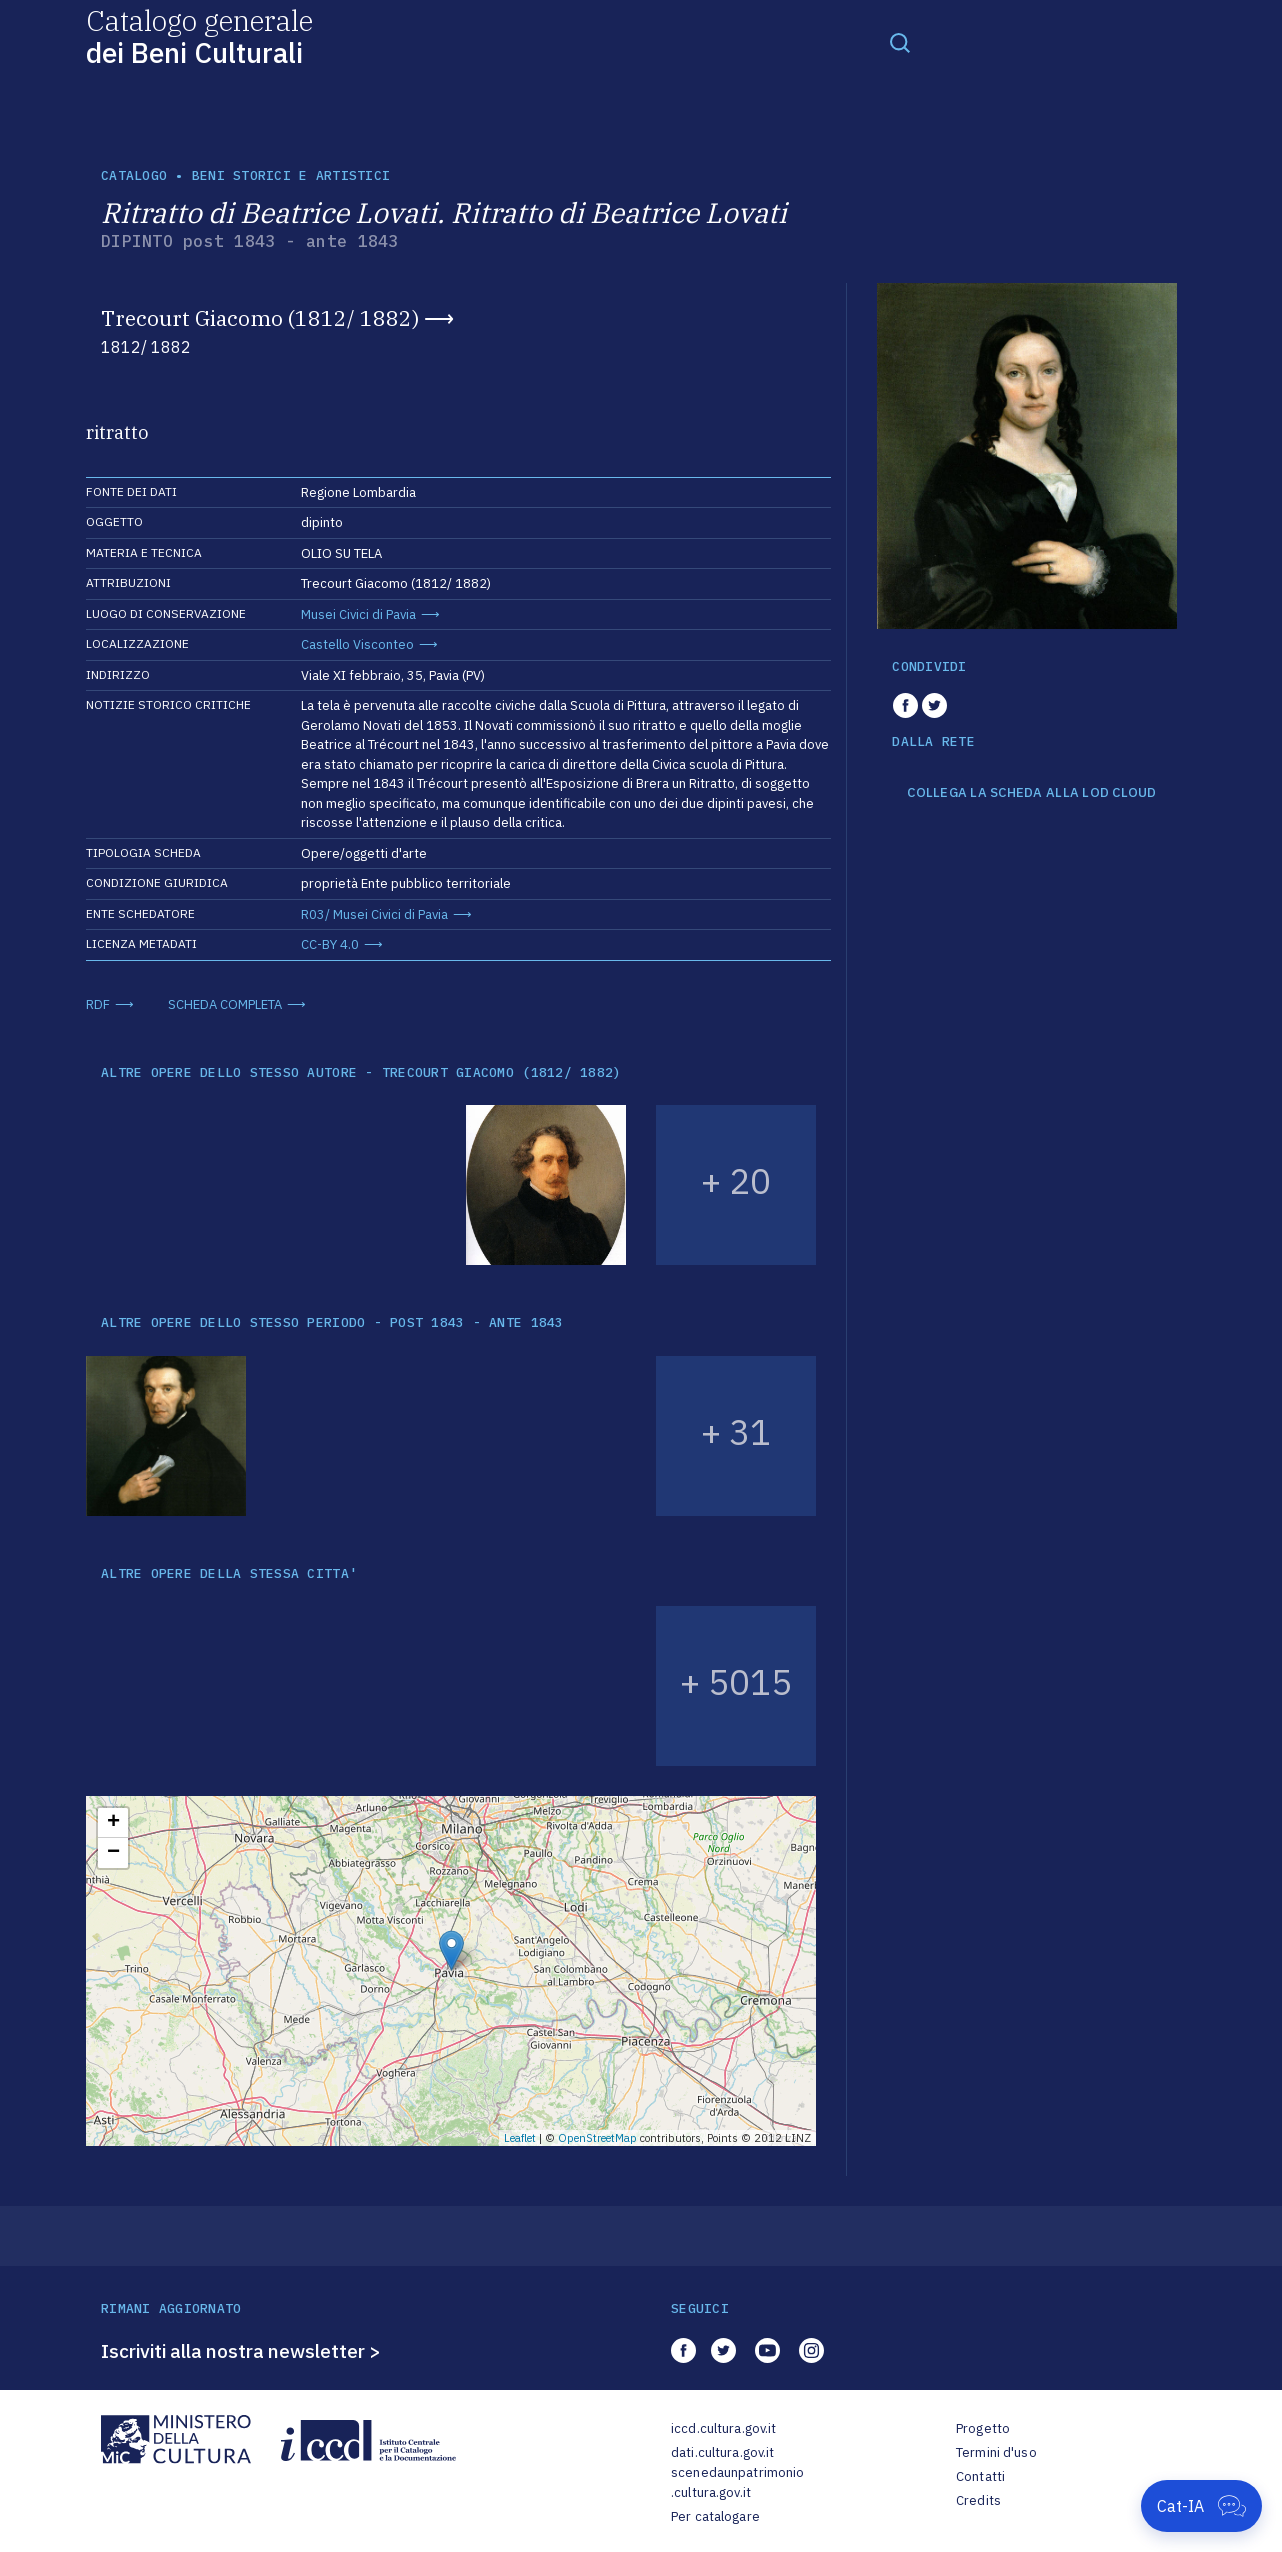 The image size is (1282, 2552). Describe the element at coordinates (723, 2428) in the screenshot. I see `iccd.cultura.gov.it` at that location.